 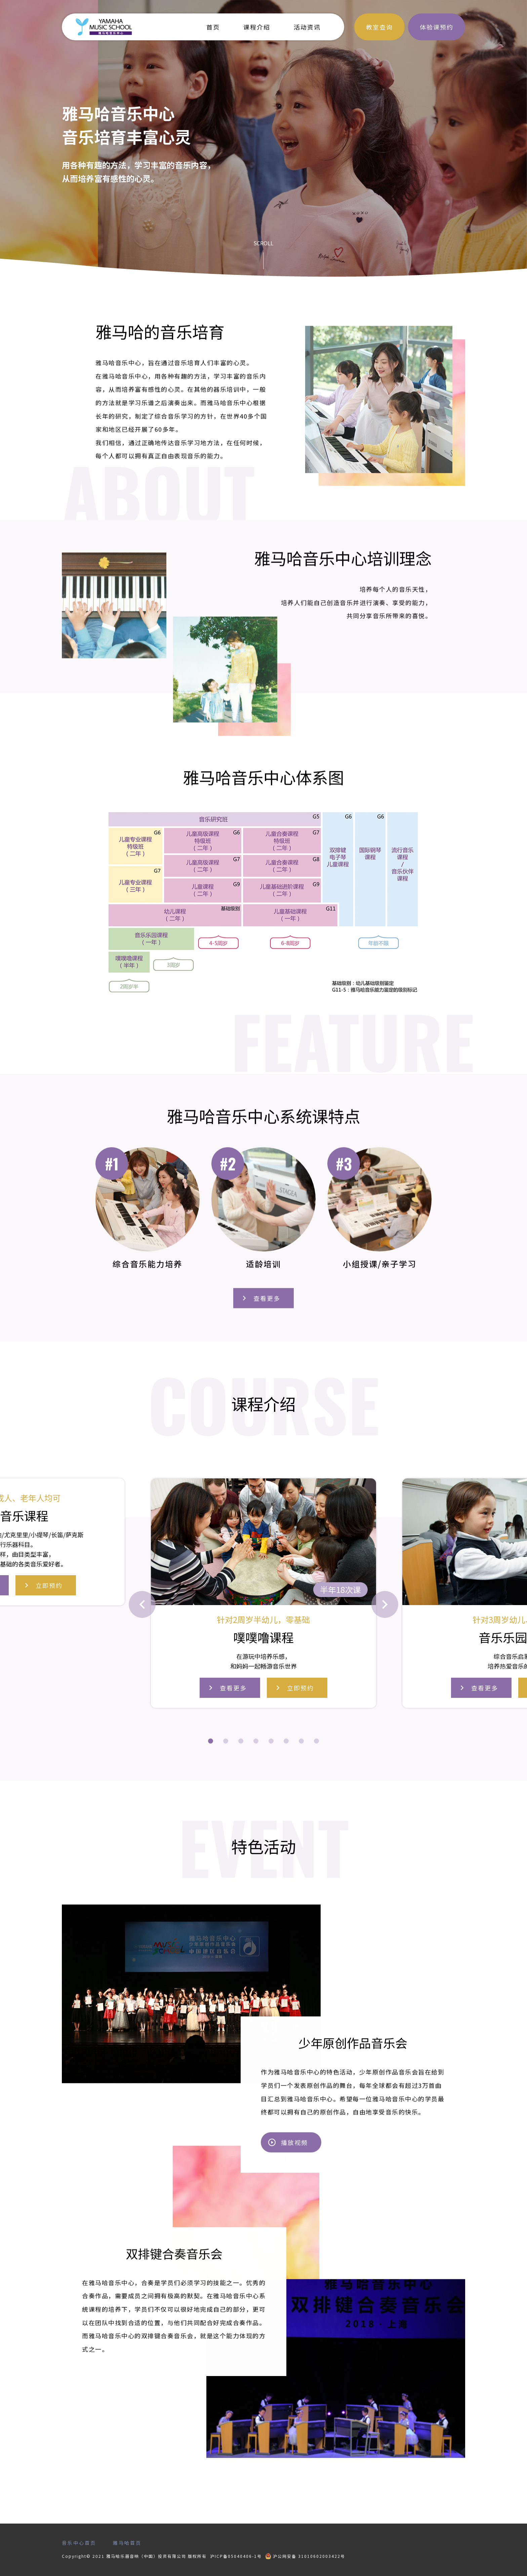 What do you see at coordinates (256, 27) in the screenshot?
I see `课程介绍` at bounding box center [256, 27].